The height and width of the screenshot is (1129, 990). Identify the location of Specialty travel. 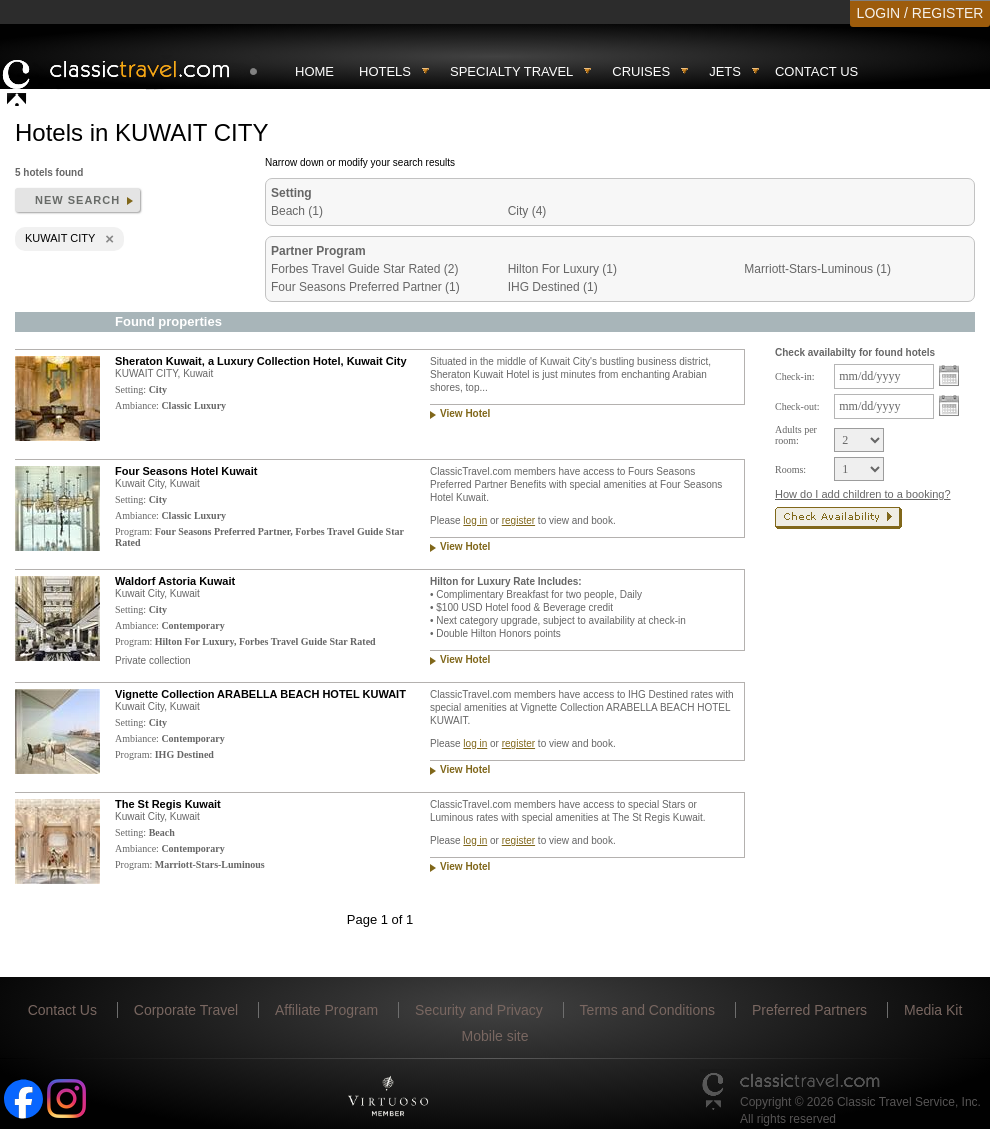
(511, 71).